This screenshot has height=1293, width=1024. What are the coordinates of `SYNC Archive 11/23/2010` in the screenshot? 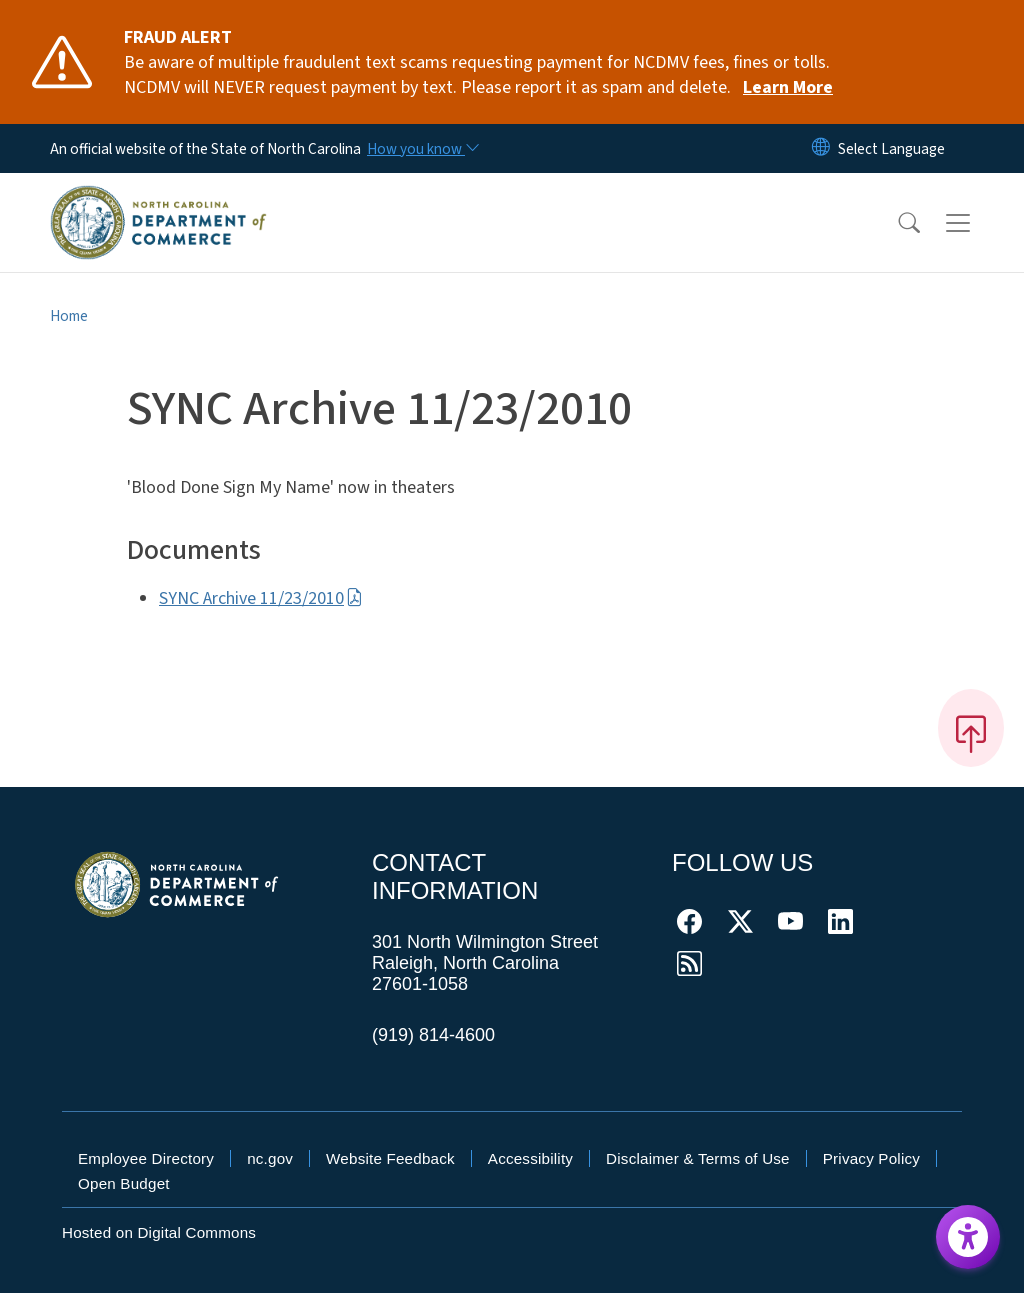 It's located at (261, 598).